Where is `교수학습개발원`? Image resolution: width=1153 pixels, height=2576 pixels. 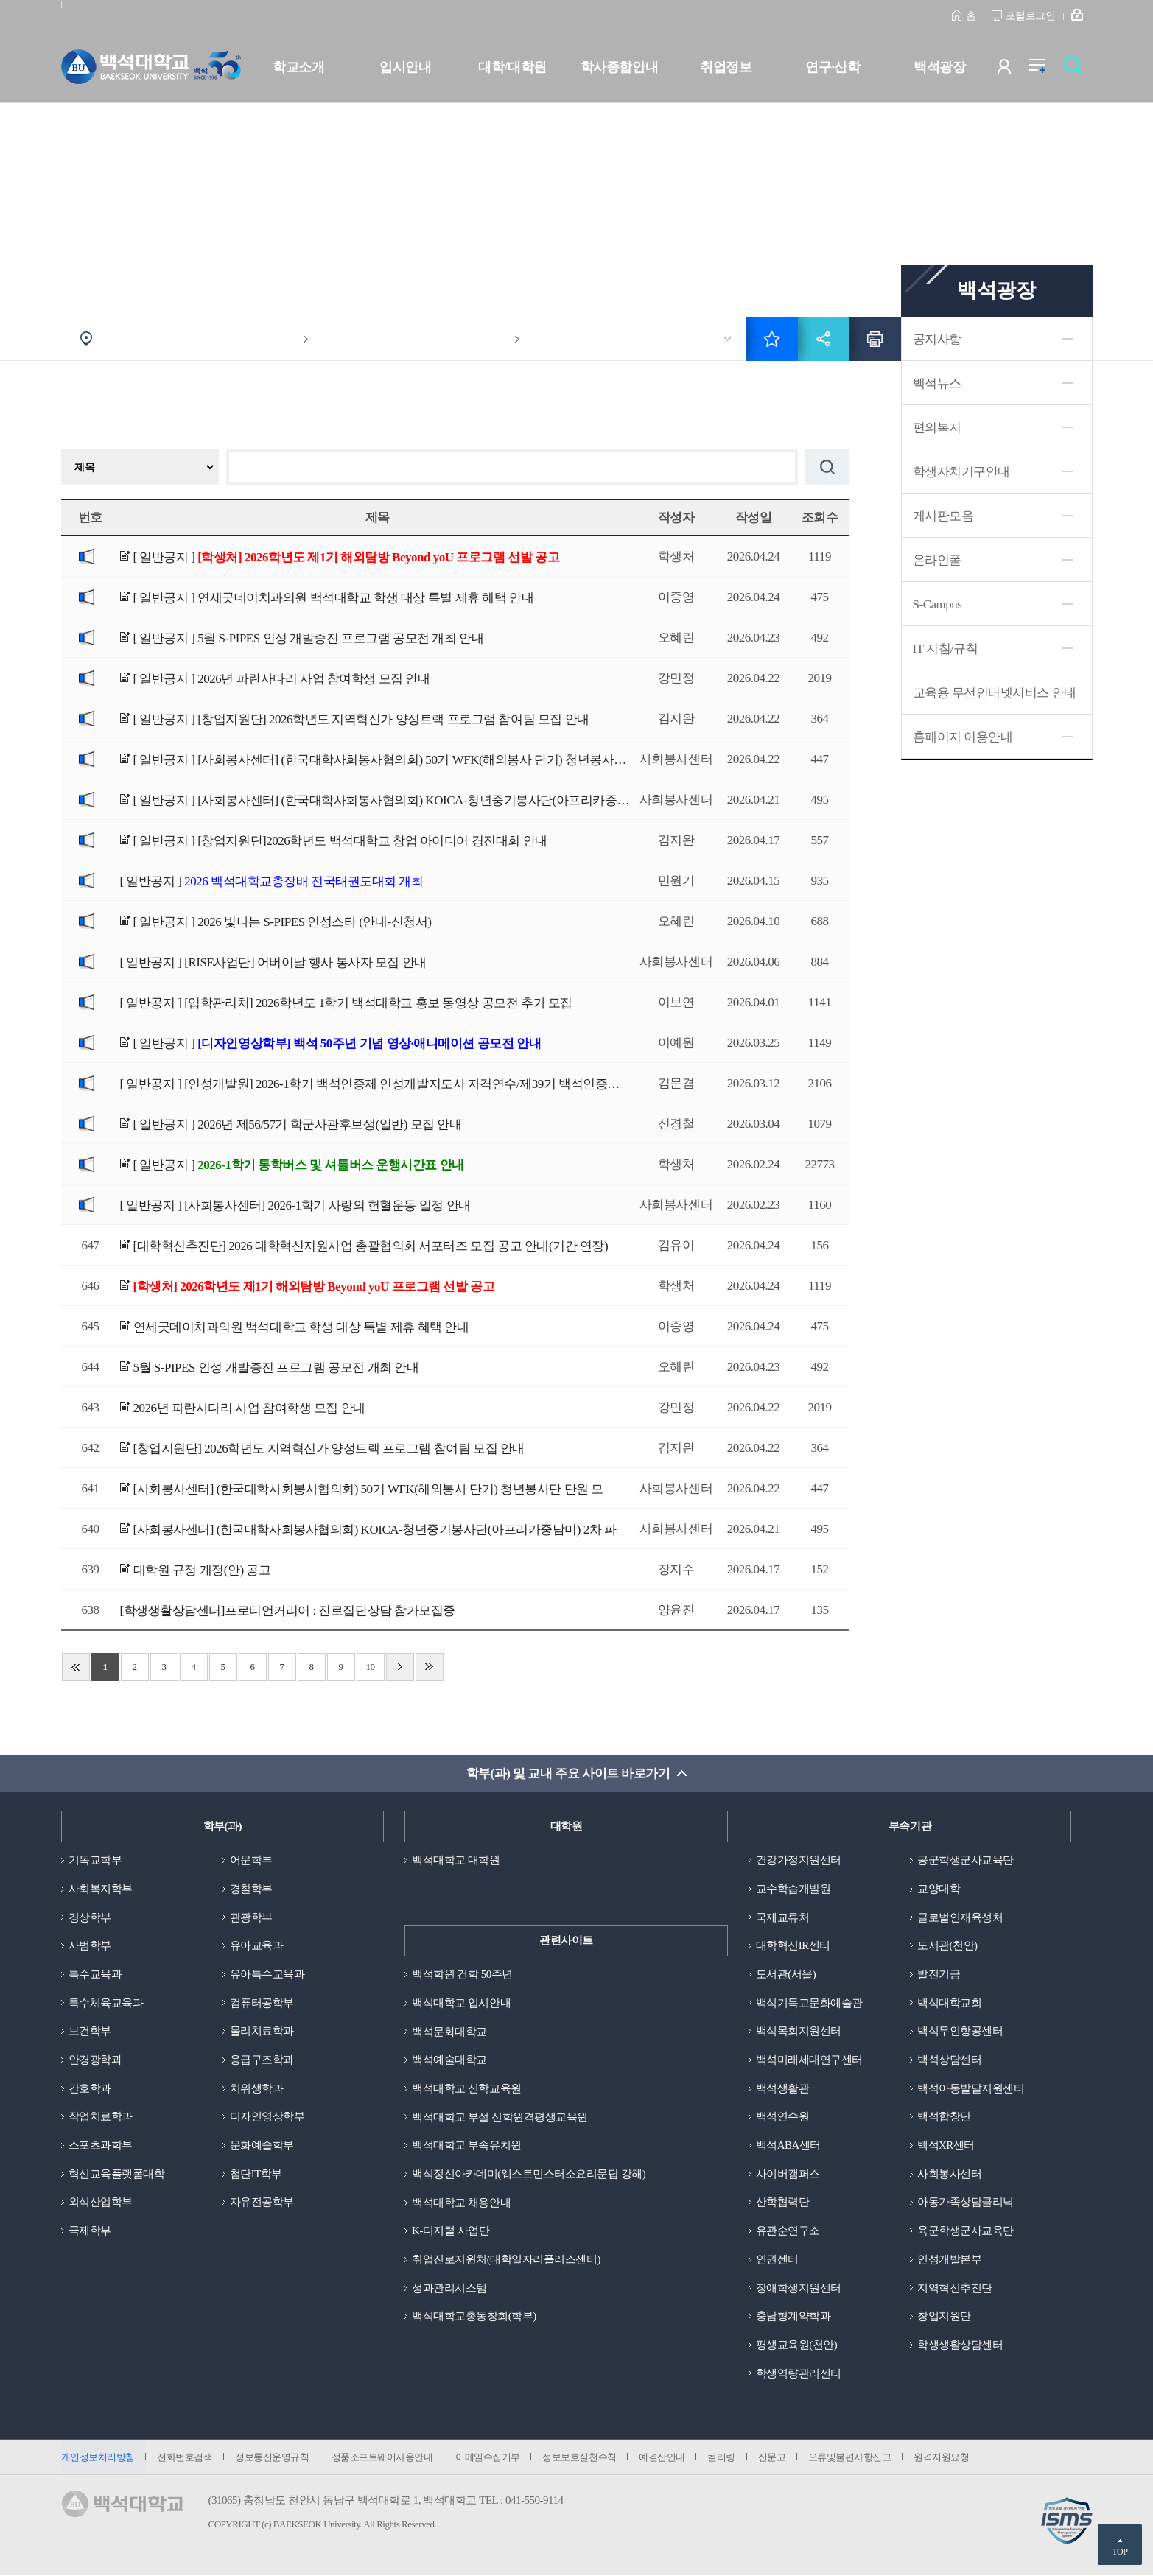
교수학습개발원 is located at coordinates (793, 1889).